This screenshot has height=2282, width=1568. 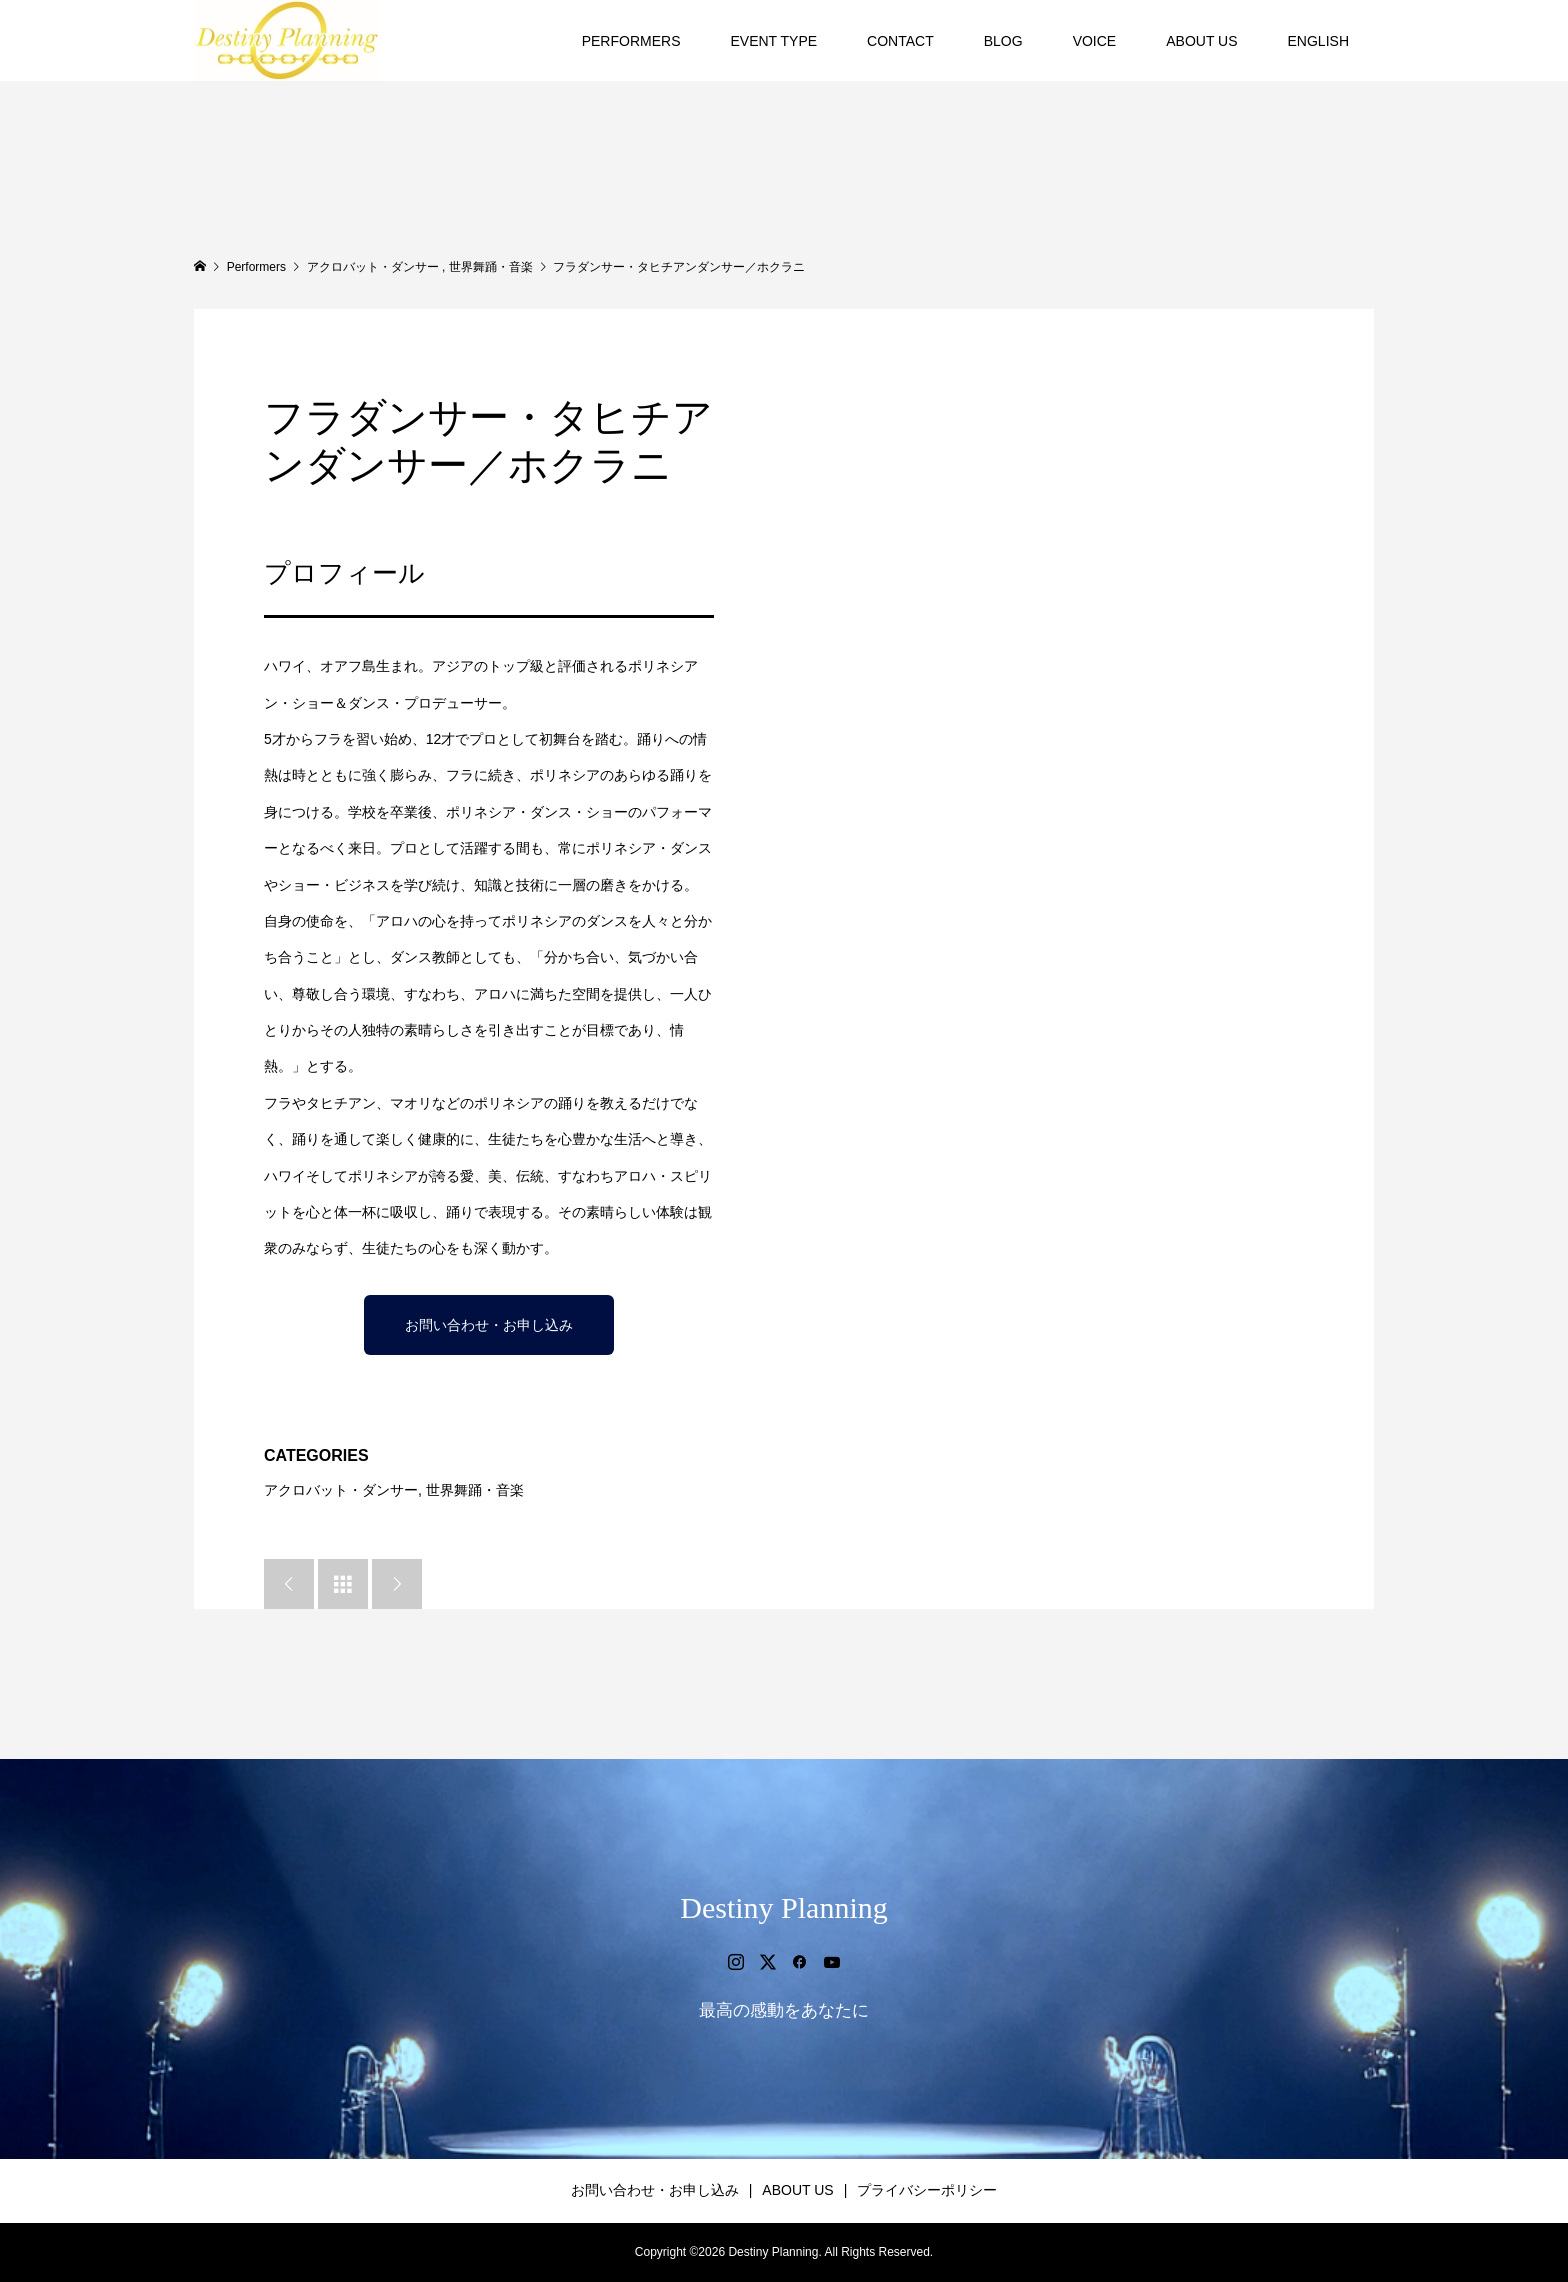 I want to click on ENGLISH, so click(x=1318, y=41).